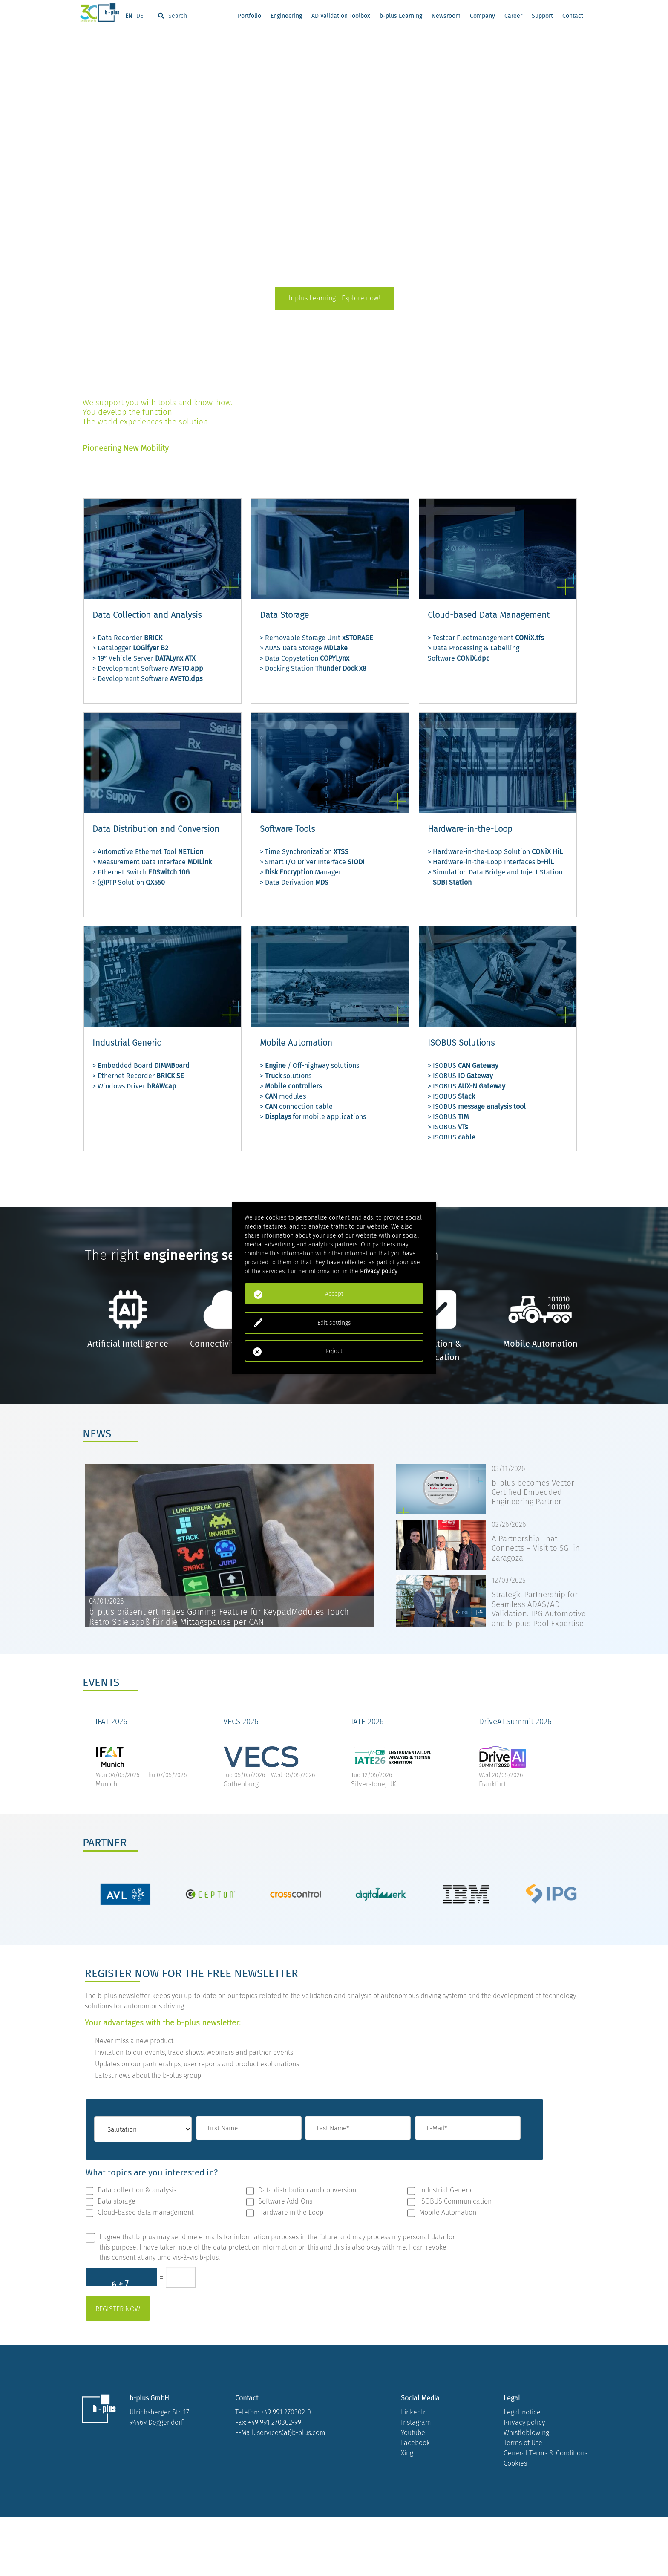  What do you see at coordinates (545, 2512) in the screenshot?
I see `General Terms & Conditions` at bounding box center [545, 2512].